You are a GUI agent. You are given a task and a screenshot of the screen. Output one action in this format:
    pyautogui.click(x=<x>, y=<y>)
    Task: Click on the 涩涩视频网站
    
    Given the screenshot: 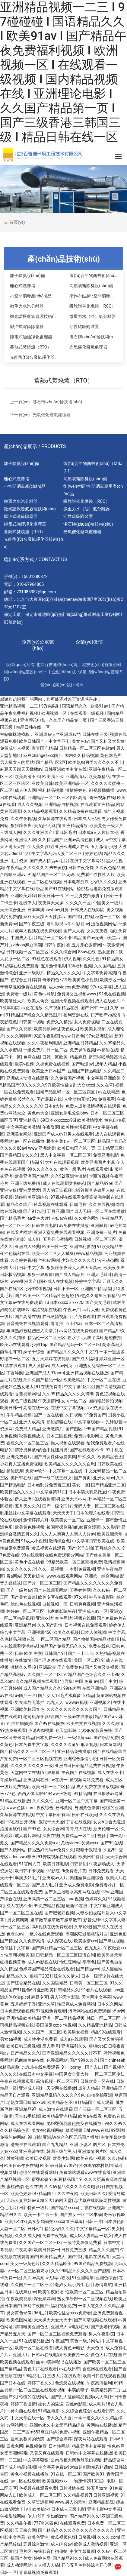 What is the action you would take?
    pyautogui.click(x=103, y=923)
    